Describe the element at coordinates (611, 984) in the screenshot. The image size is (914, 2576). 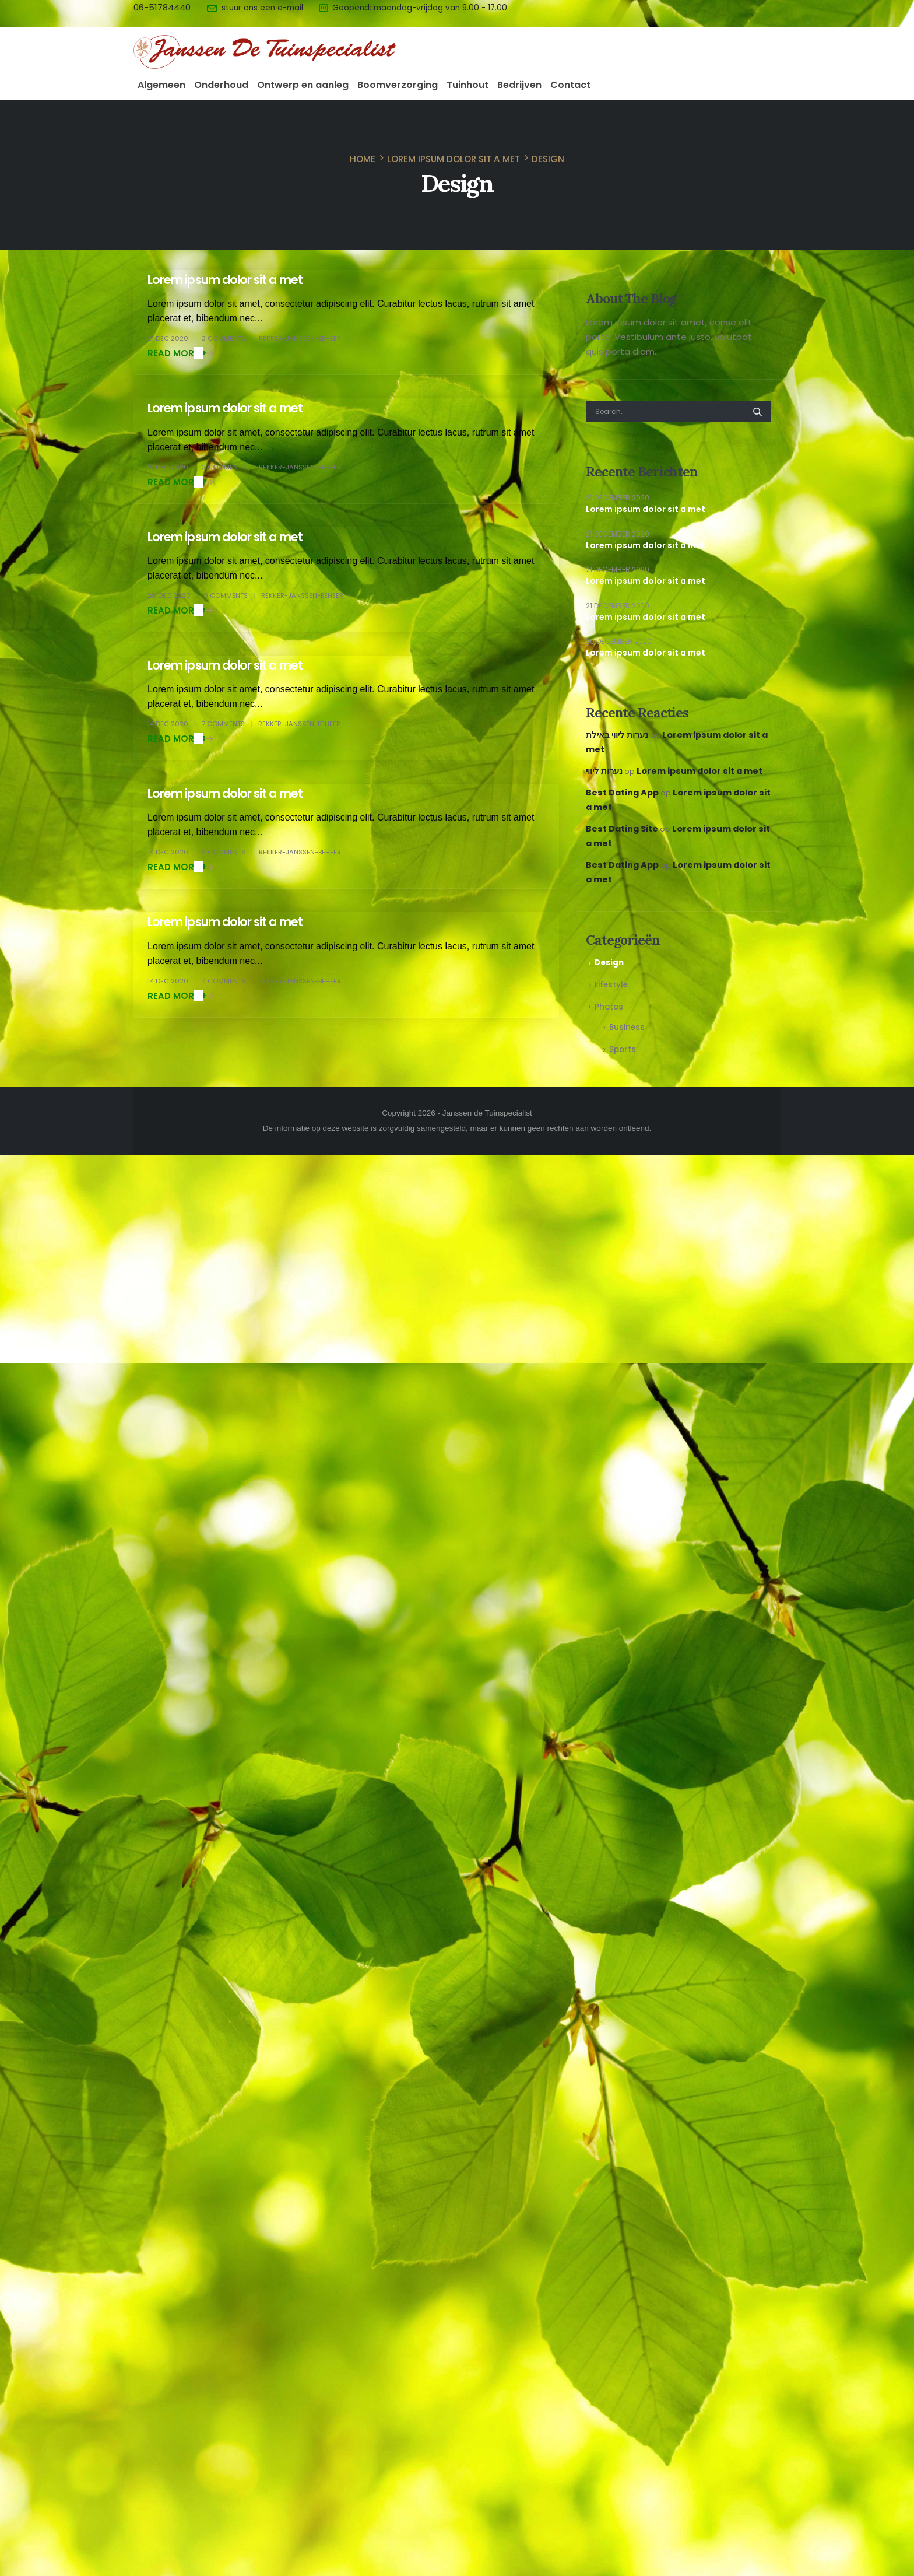
I see `Lifestyle` at that location.